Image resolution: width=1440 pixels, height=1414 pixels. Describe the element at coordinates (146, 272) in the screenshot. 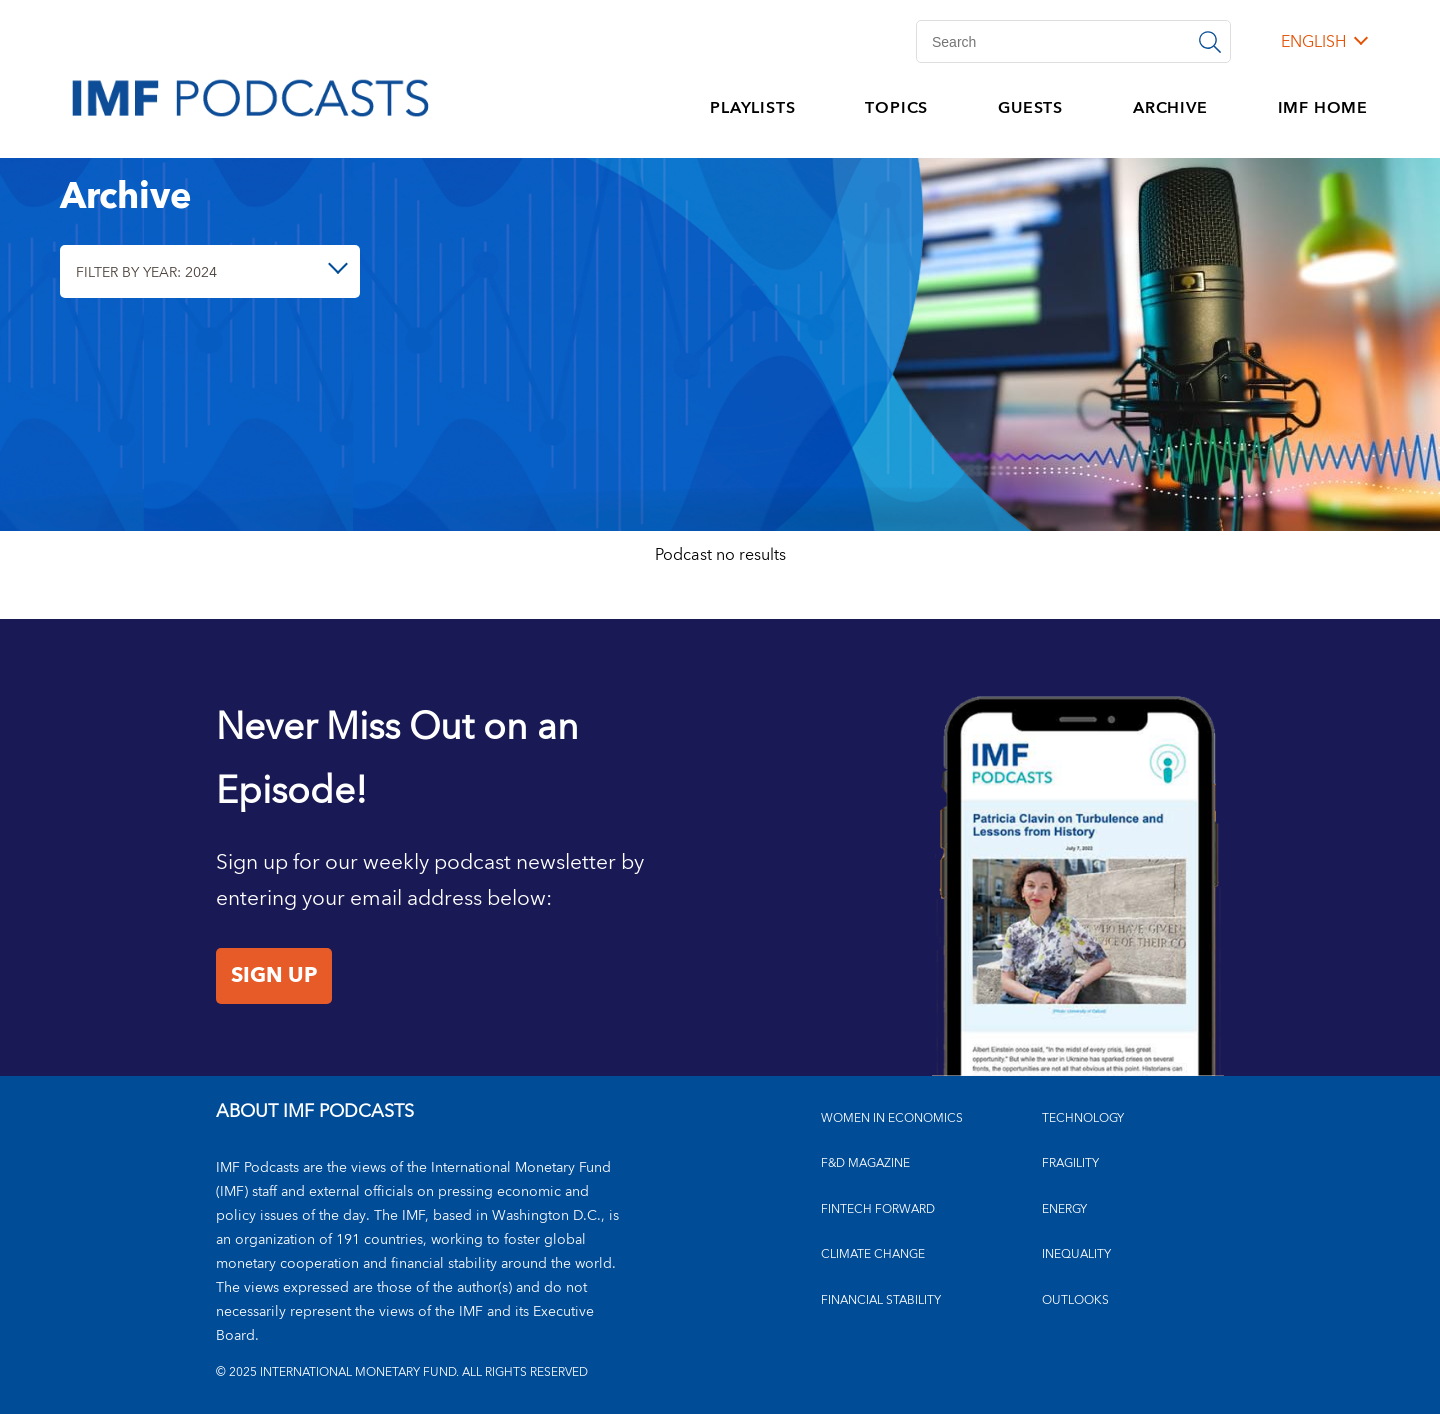

I see `Filter By Year: 2024` at that location.